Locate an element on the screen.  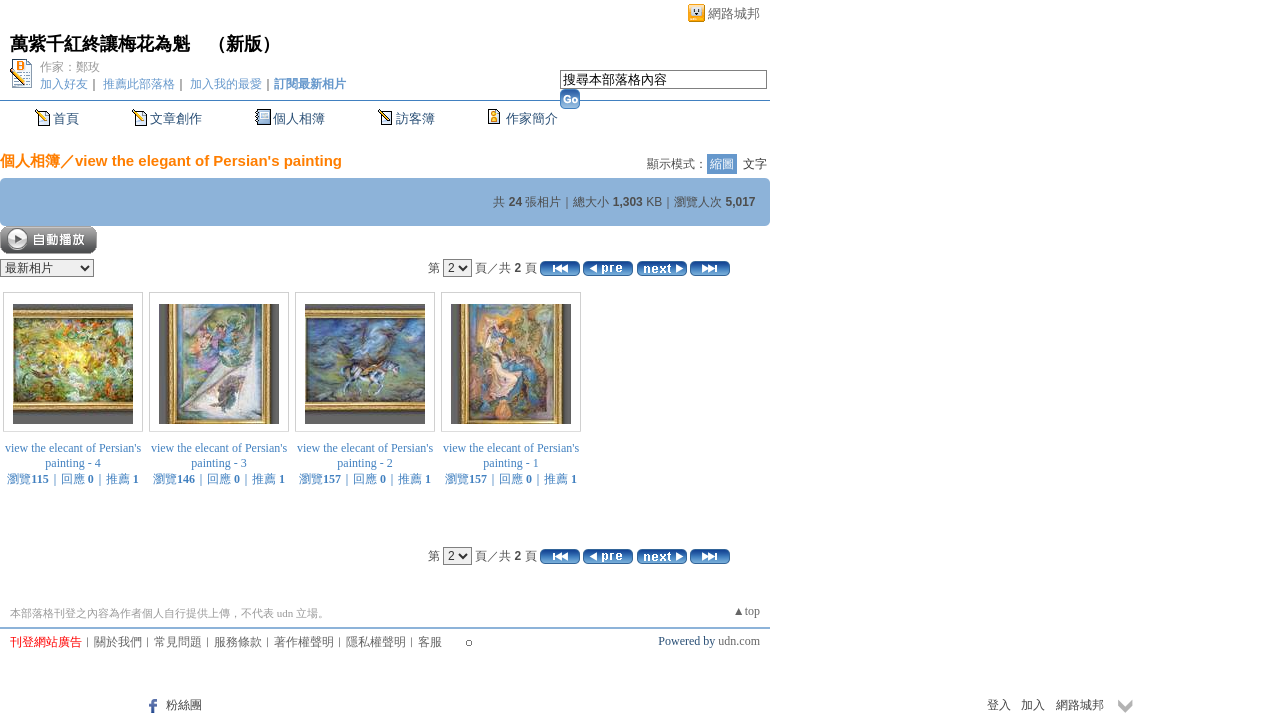
新版 is located at coordinates (244, 44).